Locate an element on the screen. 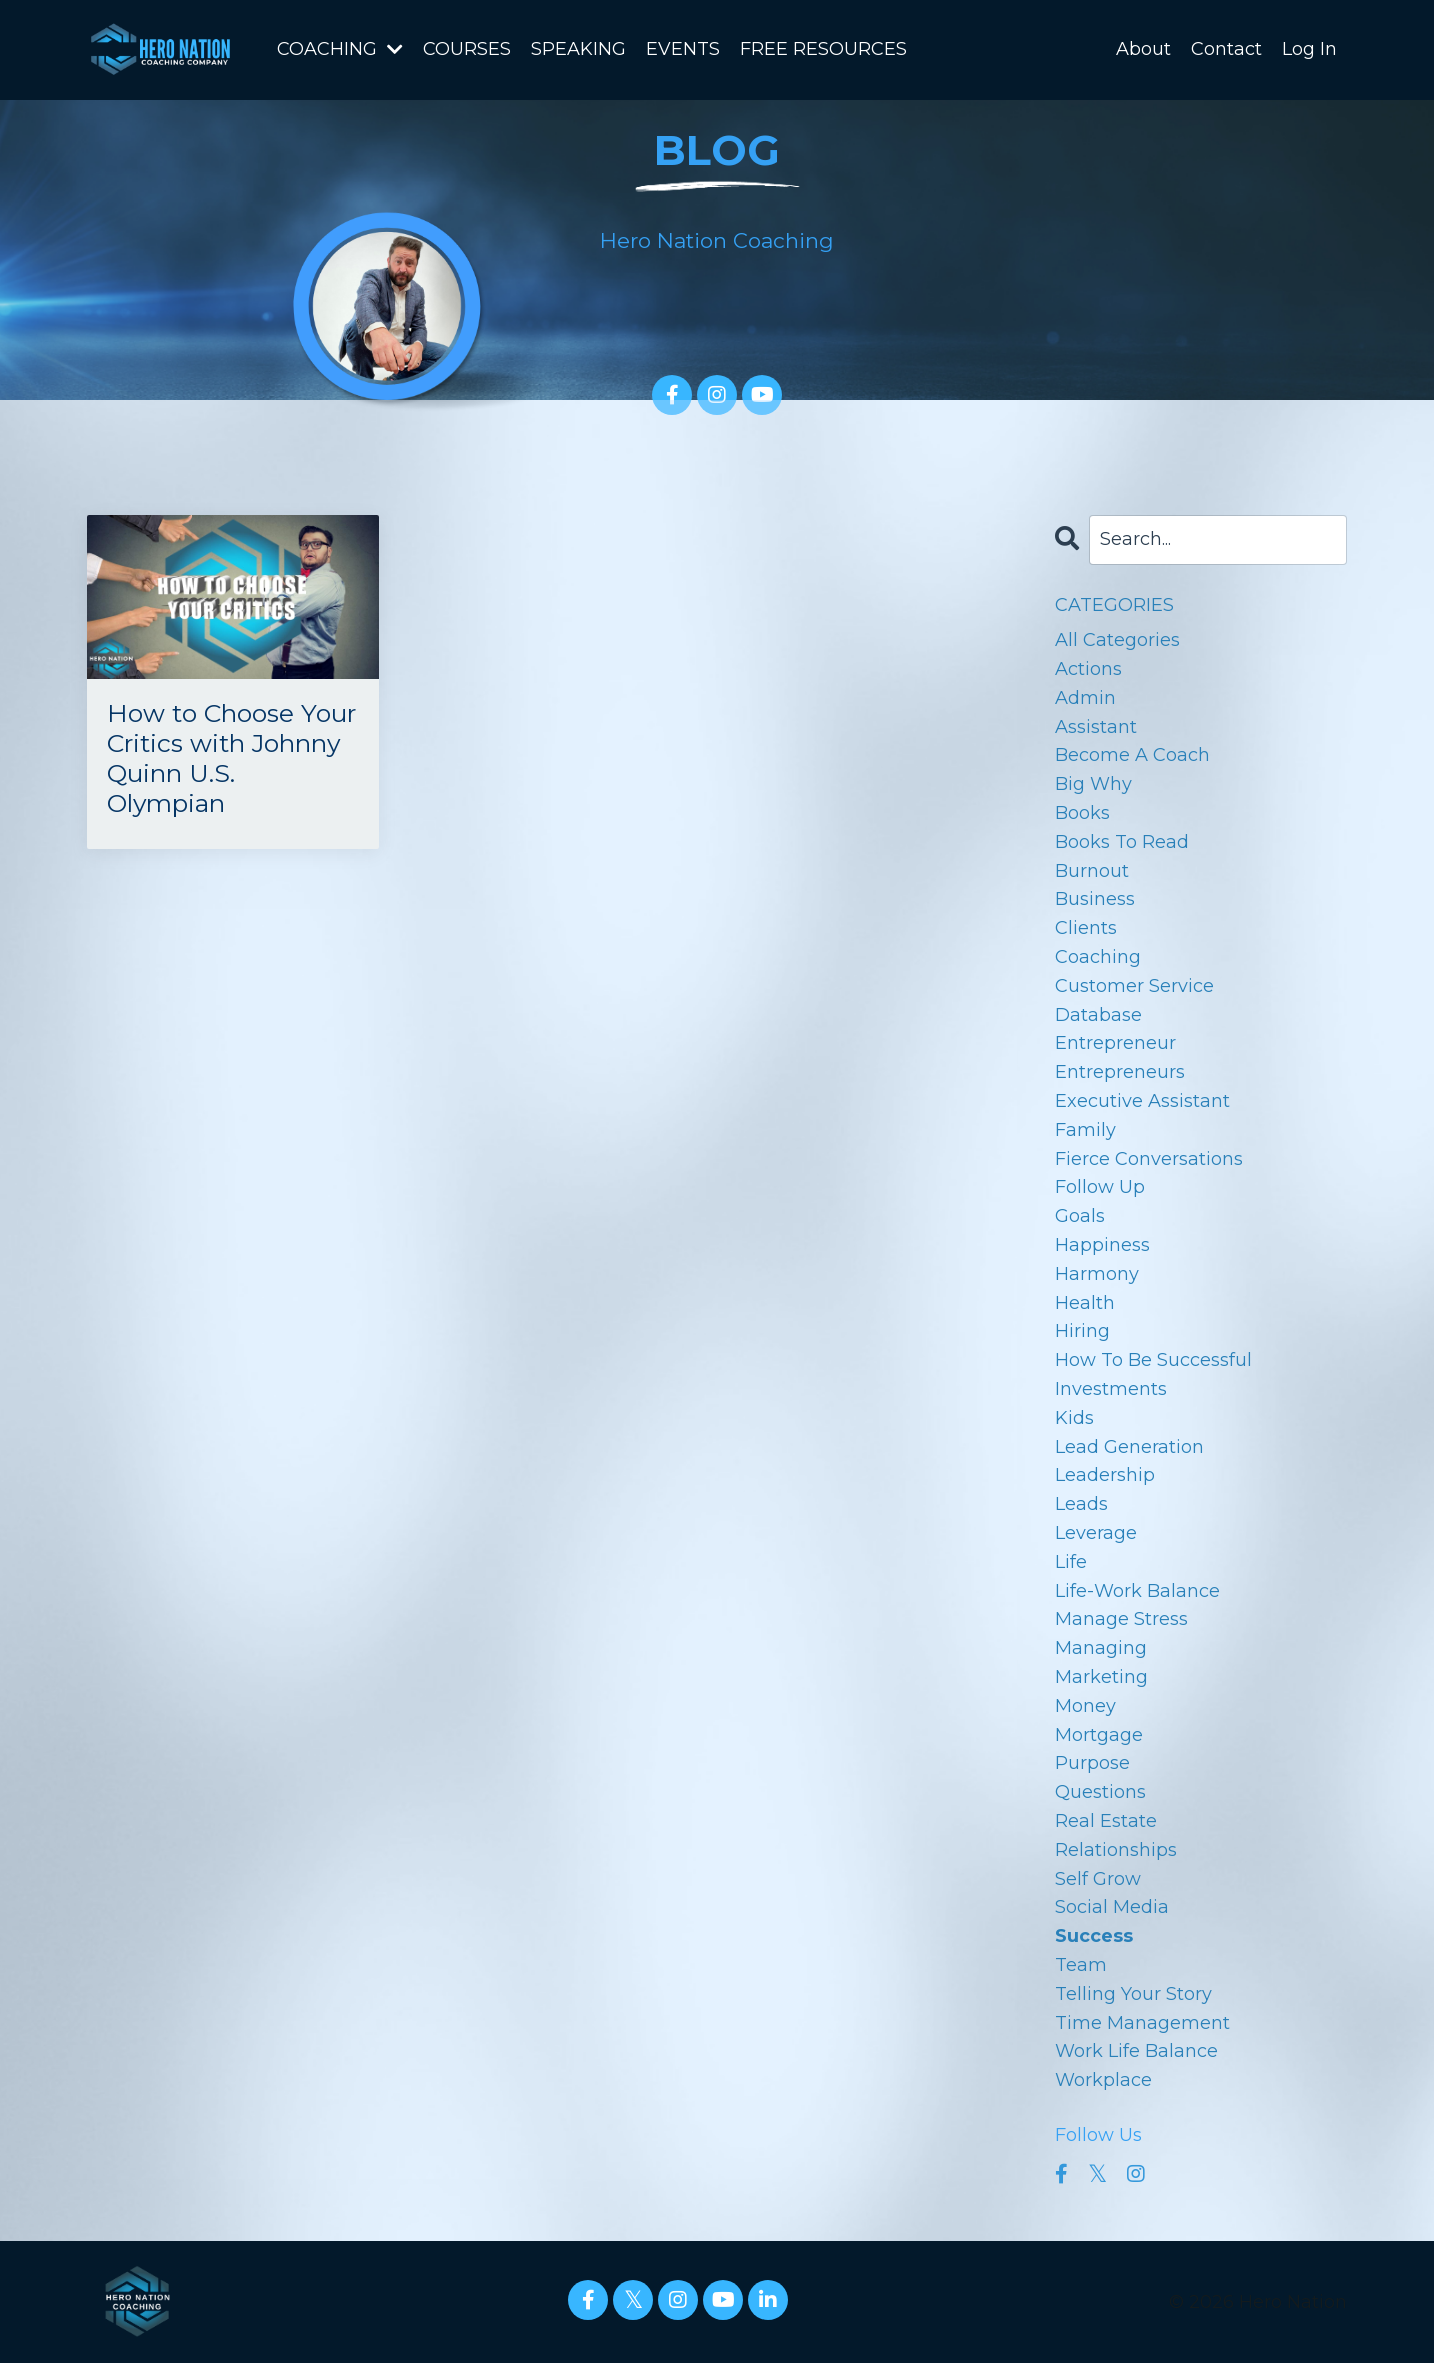 The image size is (1434, 2363). EVENTS is located at coordinates (683, 49).